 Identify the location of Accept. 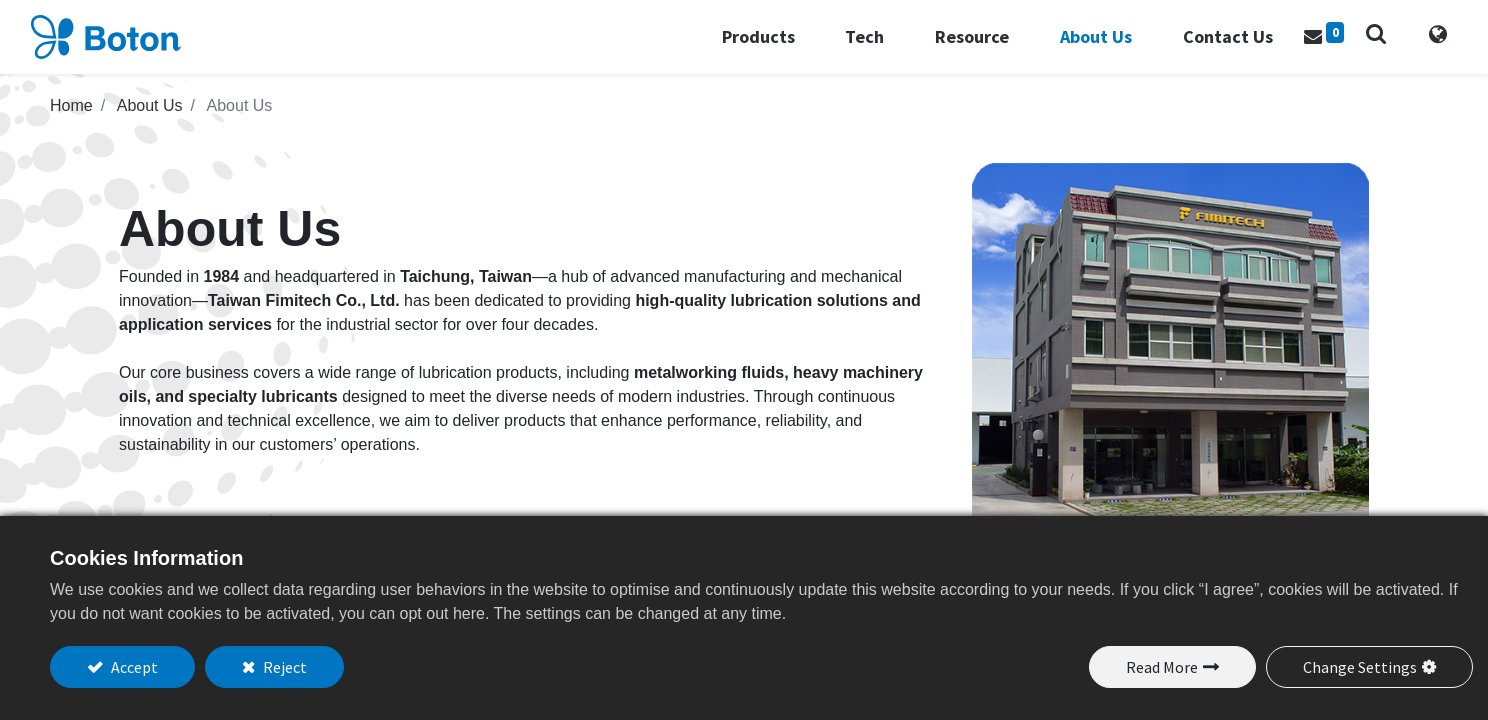
(133, 667).